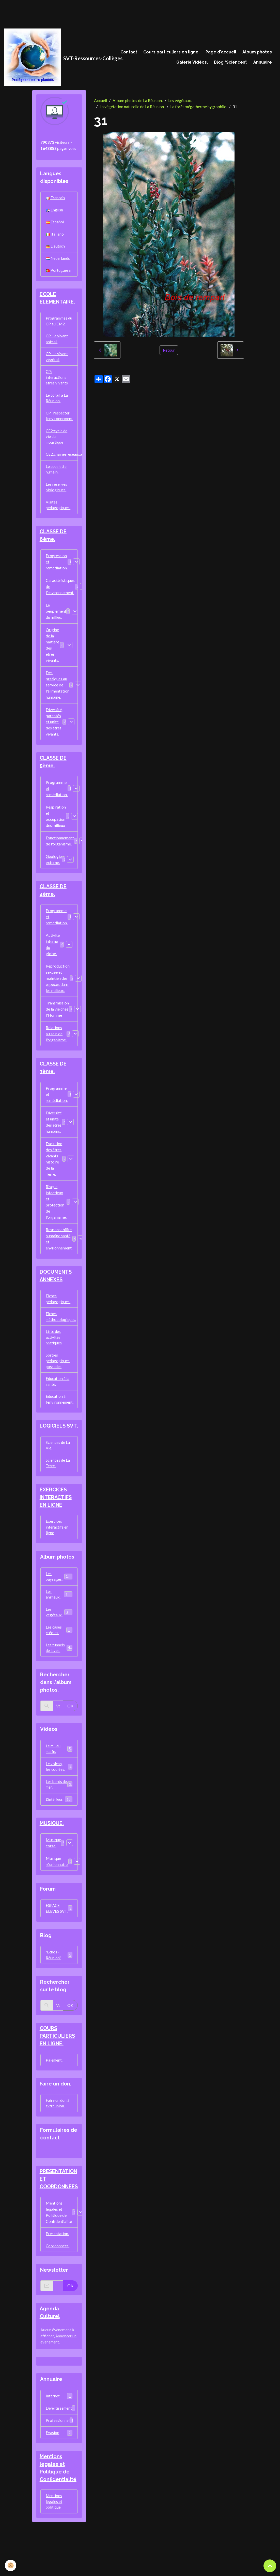 This screenshot has width=280, height=2576. What do you see at coordinates (54, 2554) in the screenshot?
I see `Mentions légales et politique` at bounding box center [54, 2554].